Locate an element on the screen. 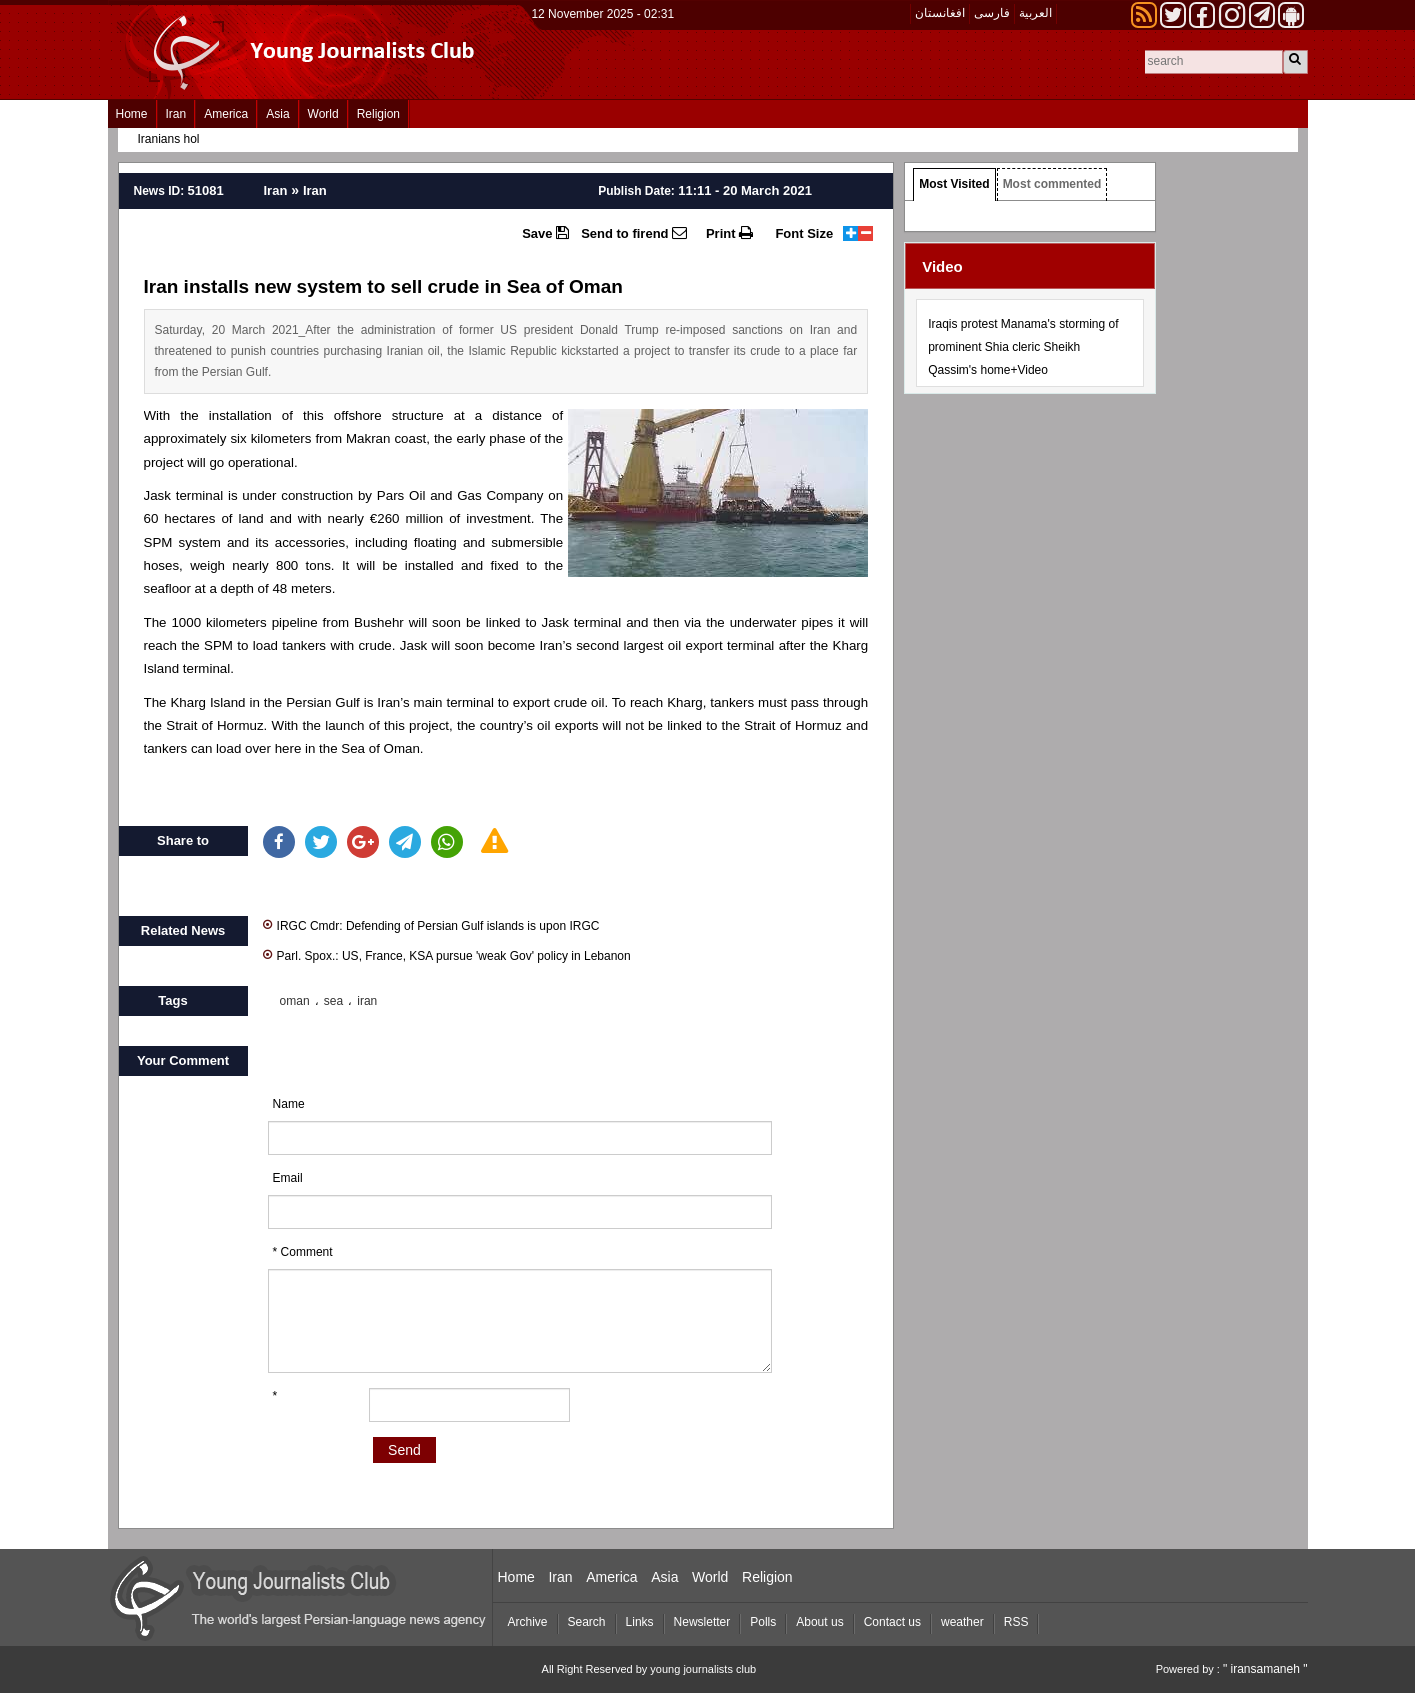 The image size is (1415, 1693). Religion is located at coordinates (378, 114).